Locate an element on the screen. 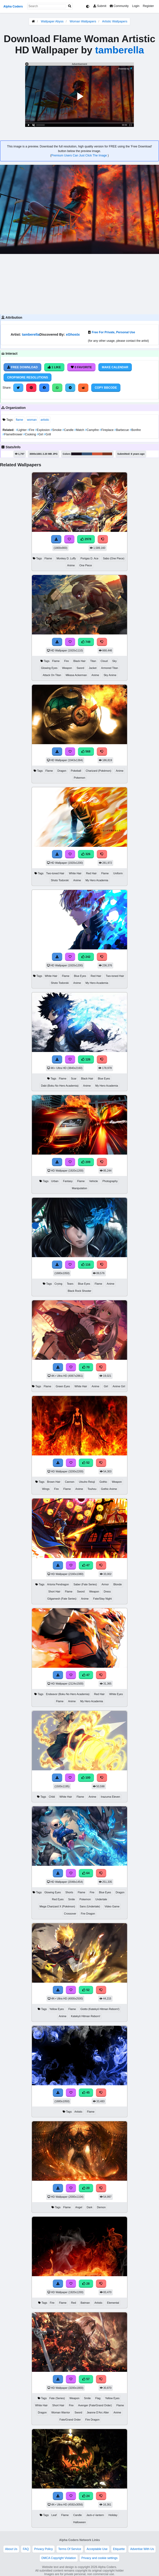 The image size is (159, 2576). 57 is located at coordinates (86, 2379).